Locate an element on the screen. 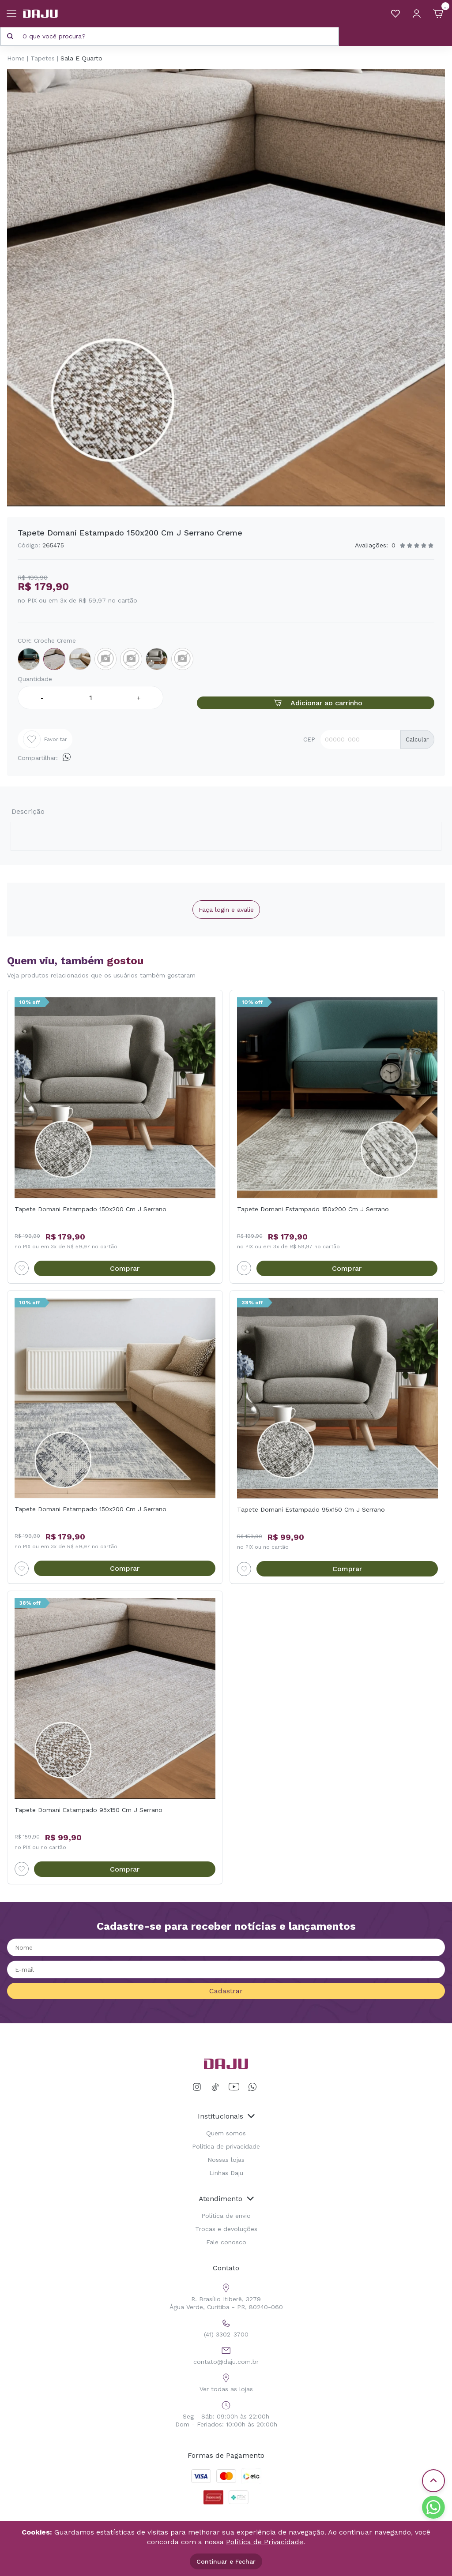  Quem somos is located at coordinates (226, 2126).